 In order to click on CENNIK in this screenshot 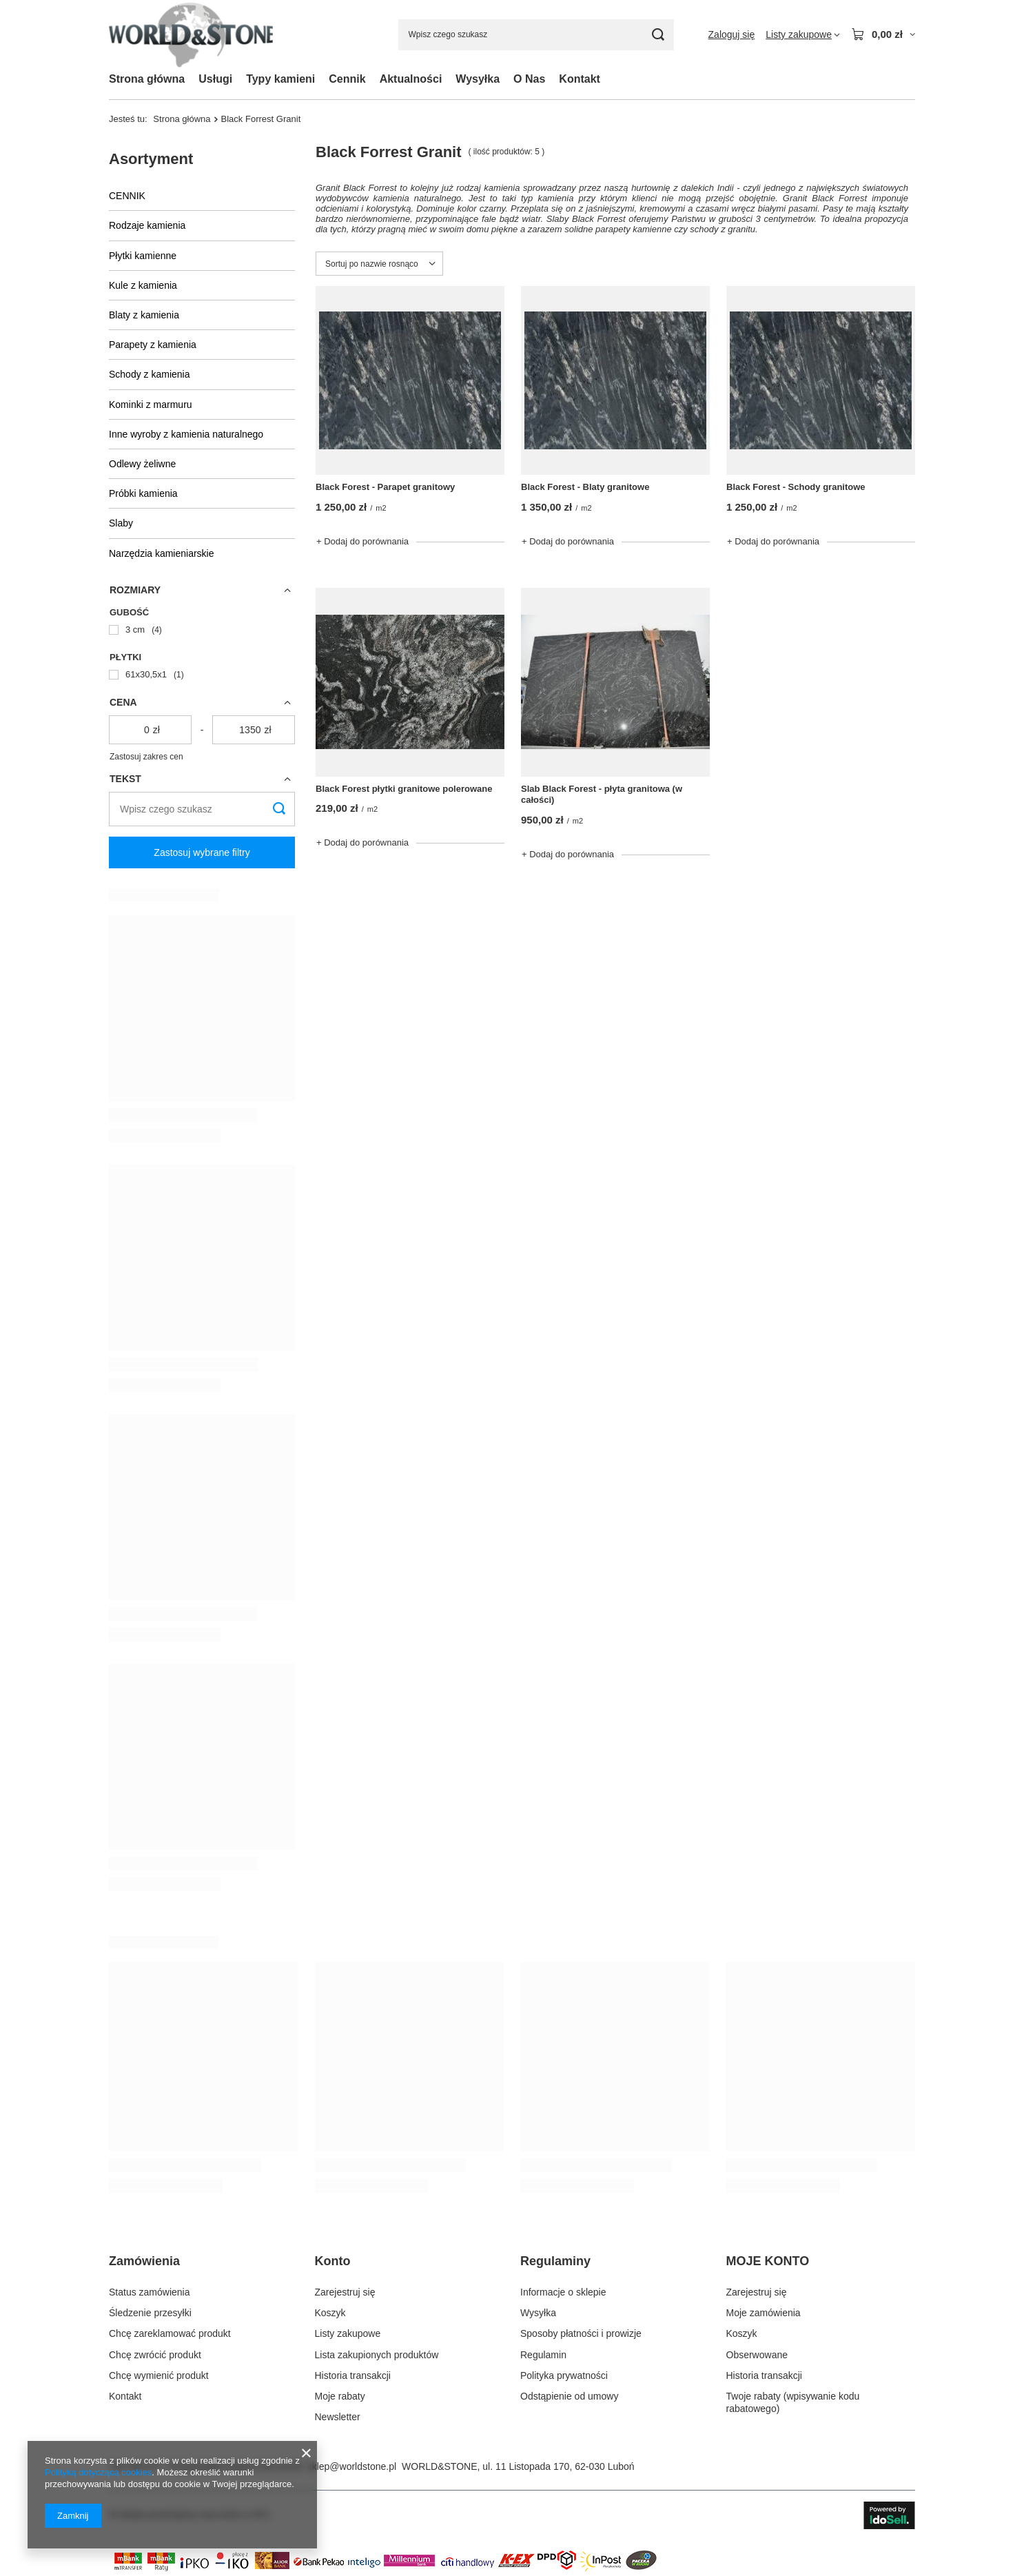, I will do `click(127, 195)`.